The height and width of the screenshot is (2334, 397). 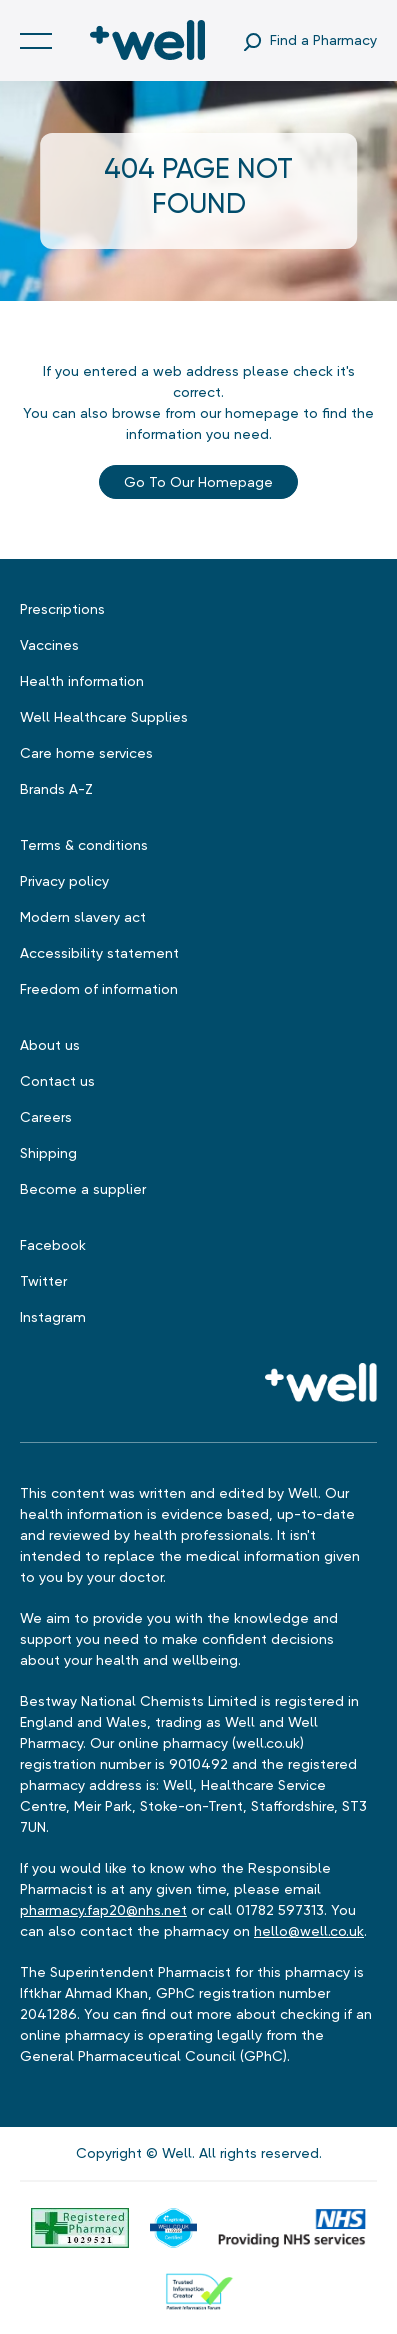 What do you see at coordinates (46, 1117) in the screenshot?
I see `Careers` at bounding box center [46, 1117].